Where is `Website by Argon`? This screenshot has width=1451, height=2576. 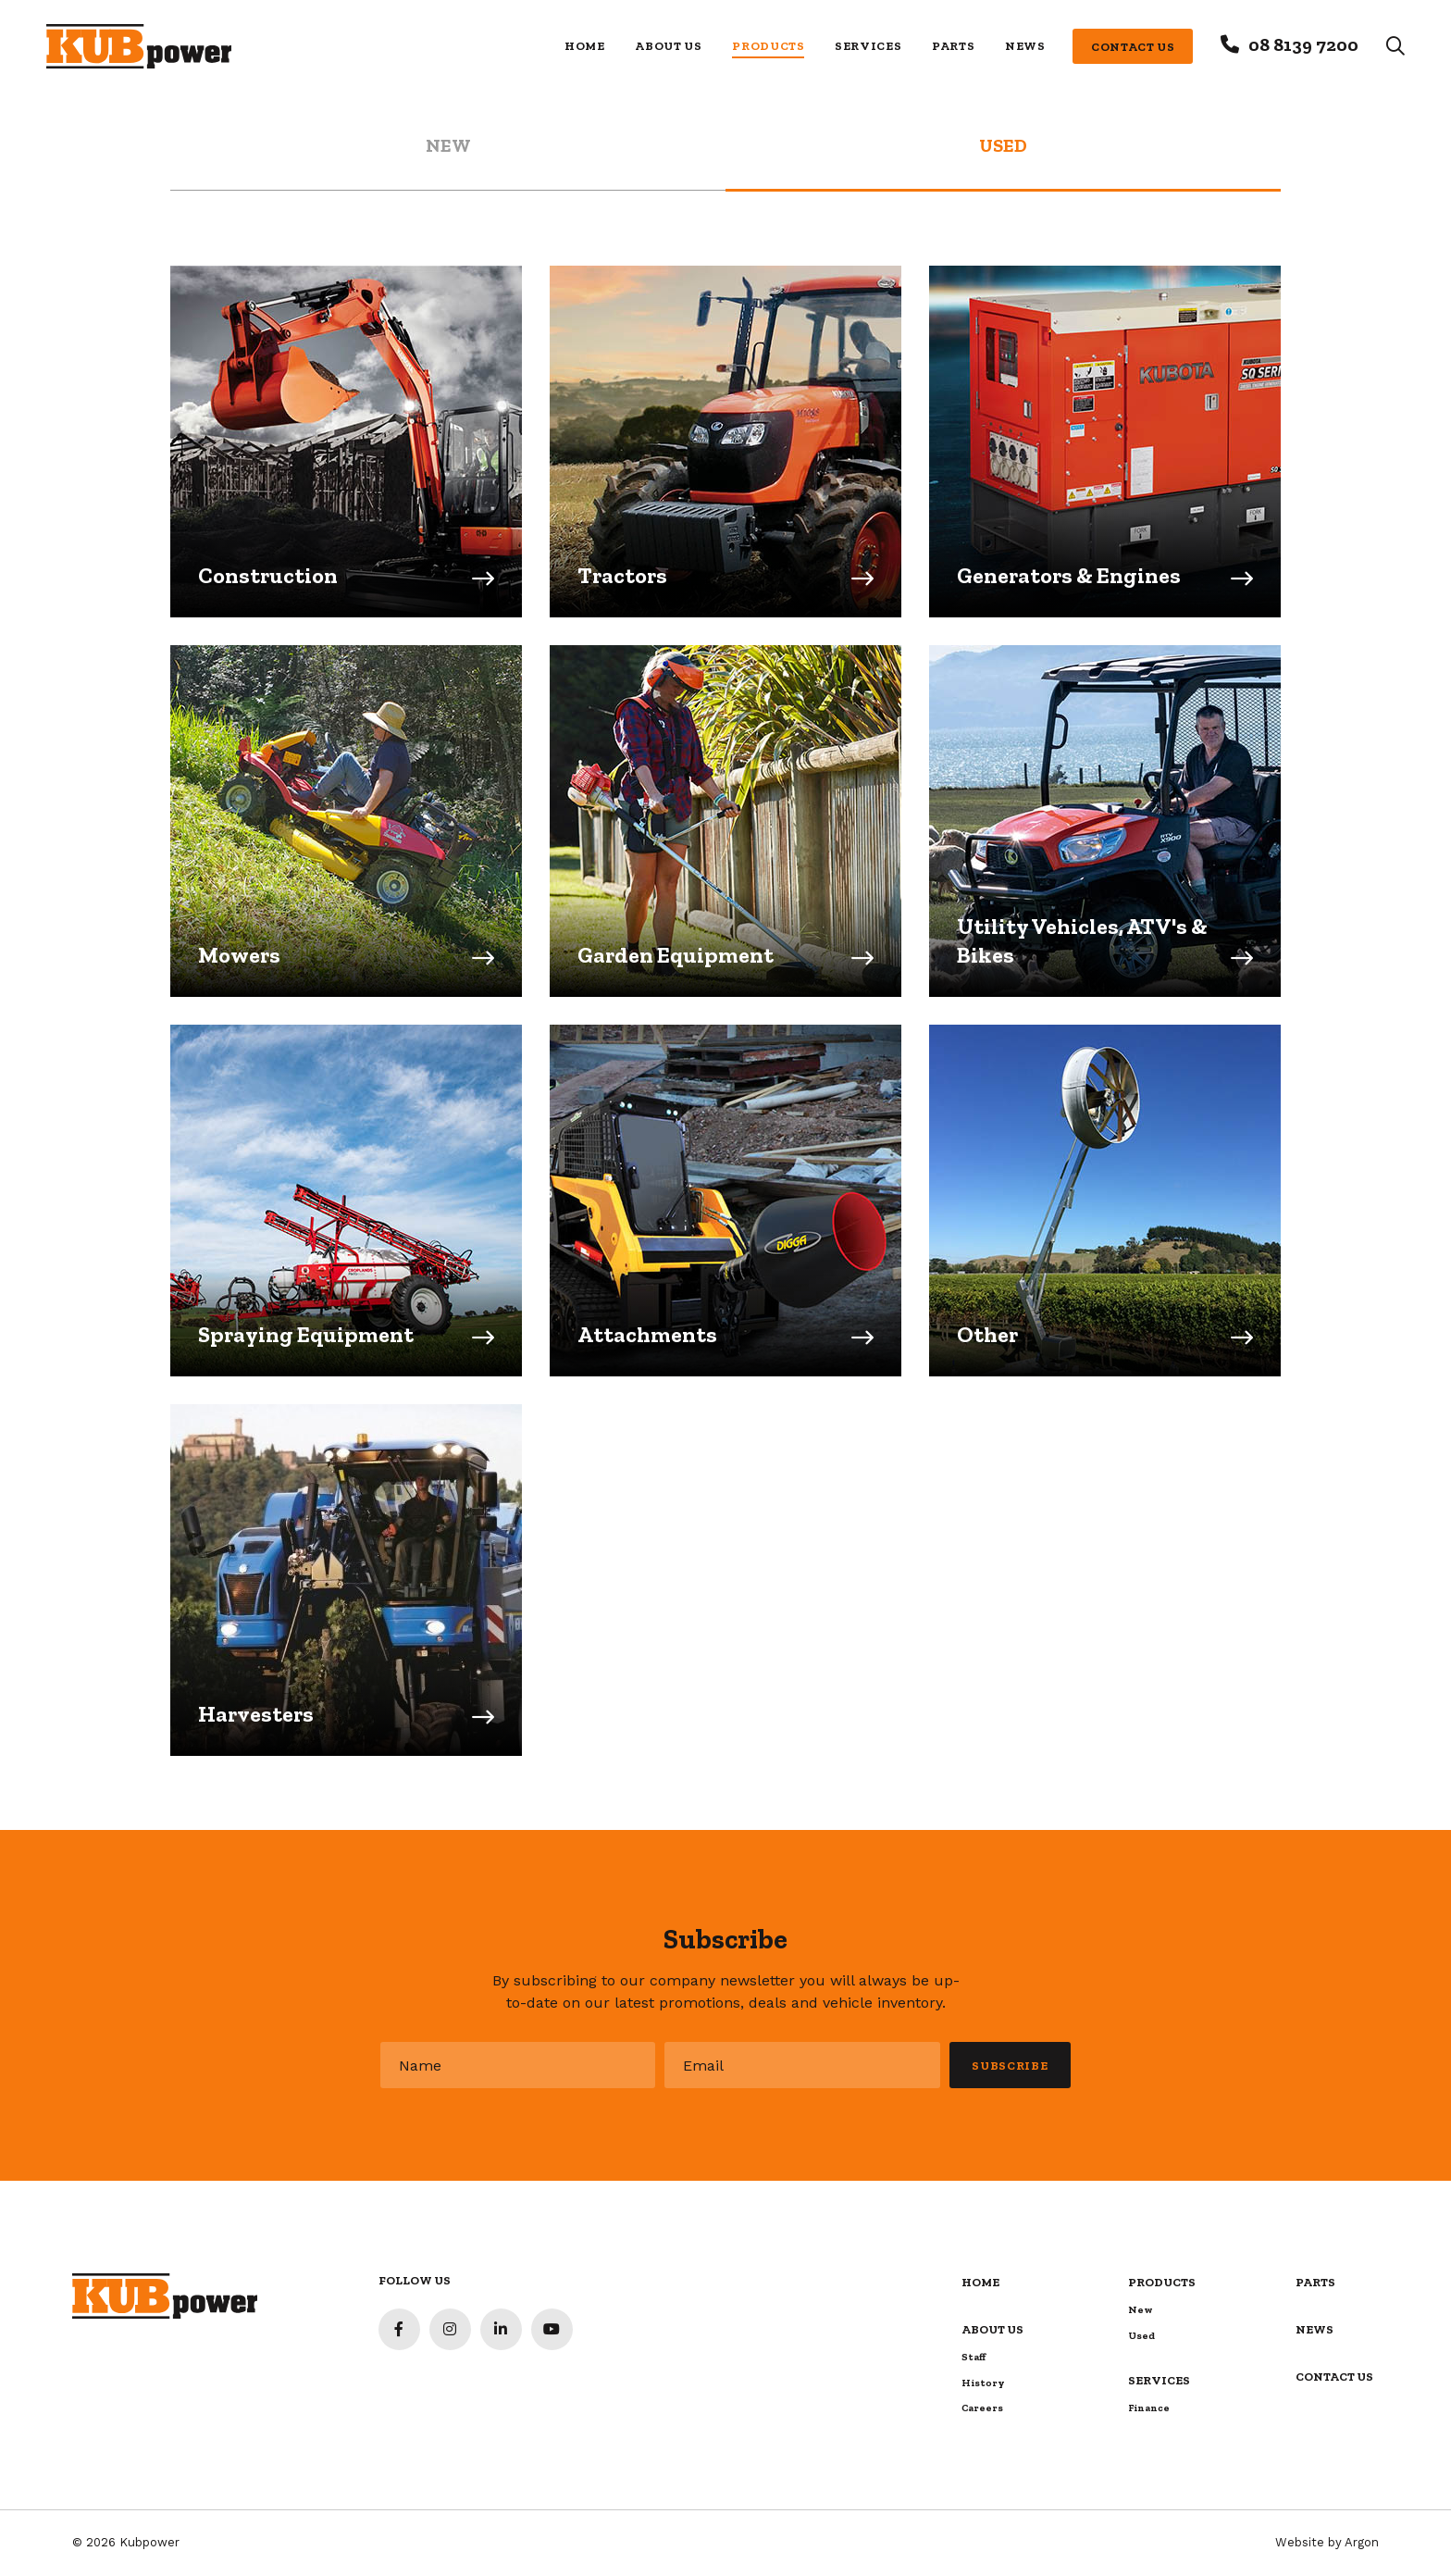
Website by Argon is located at coordinates (1327, 2542).